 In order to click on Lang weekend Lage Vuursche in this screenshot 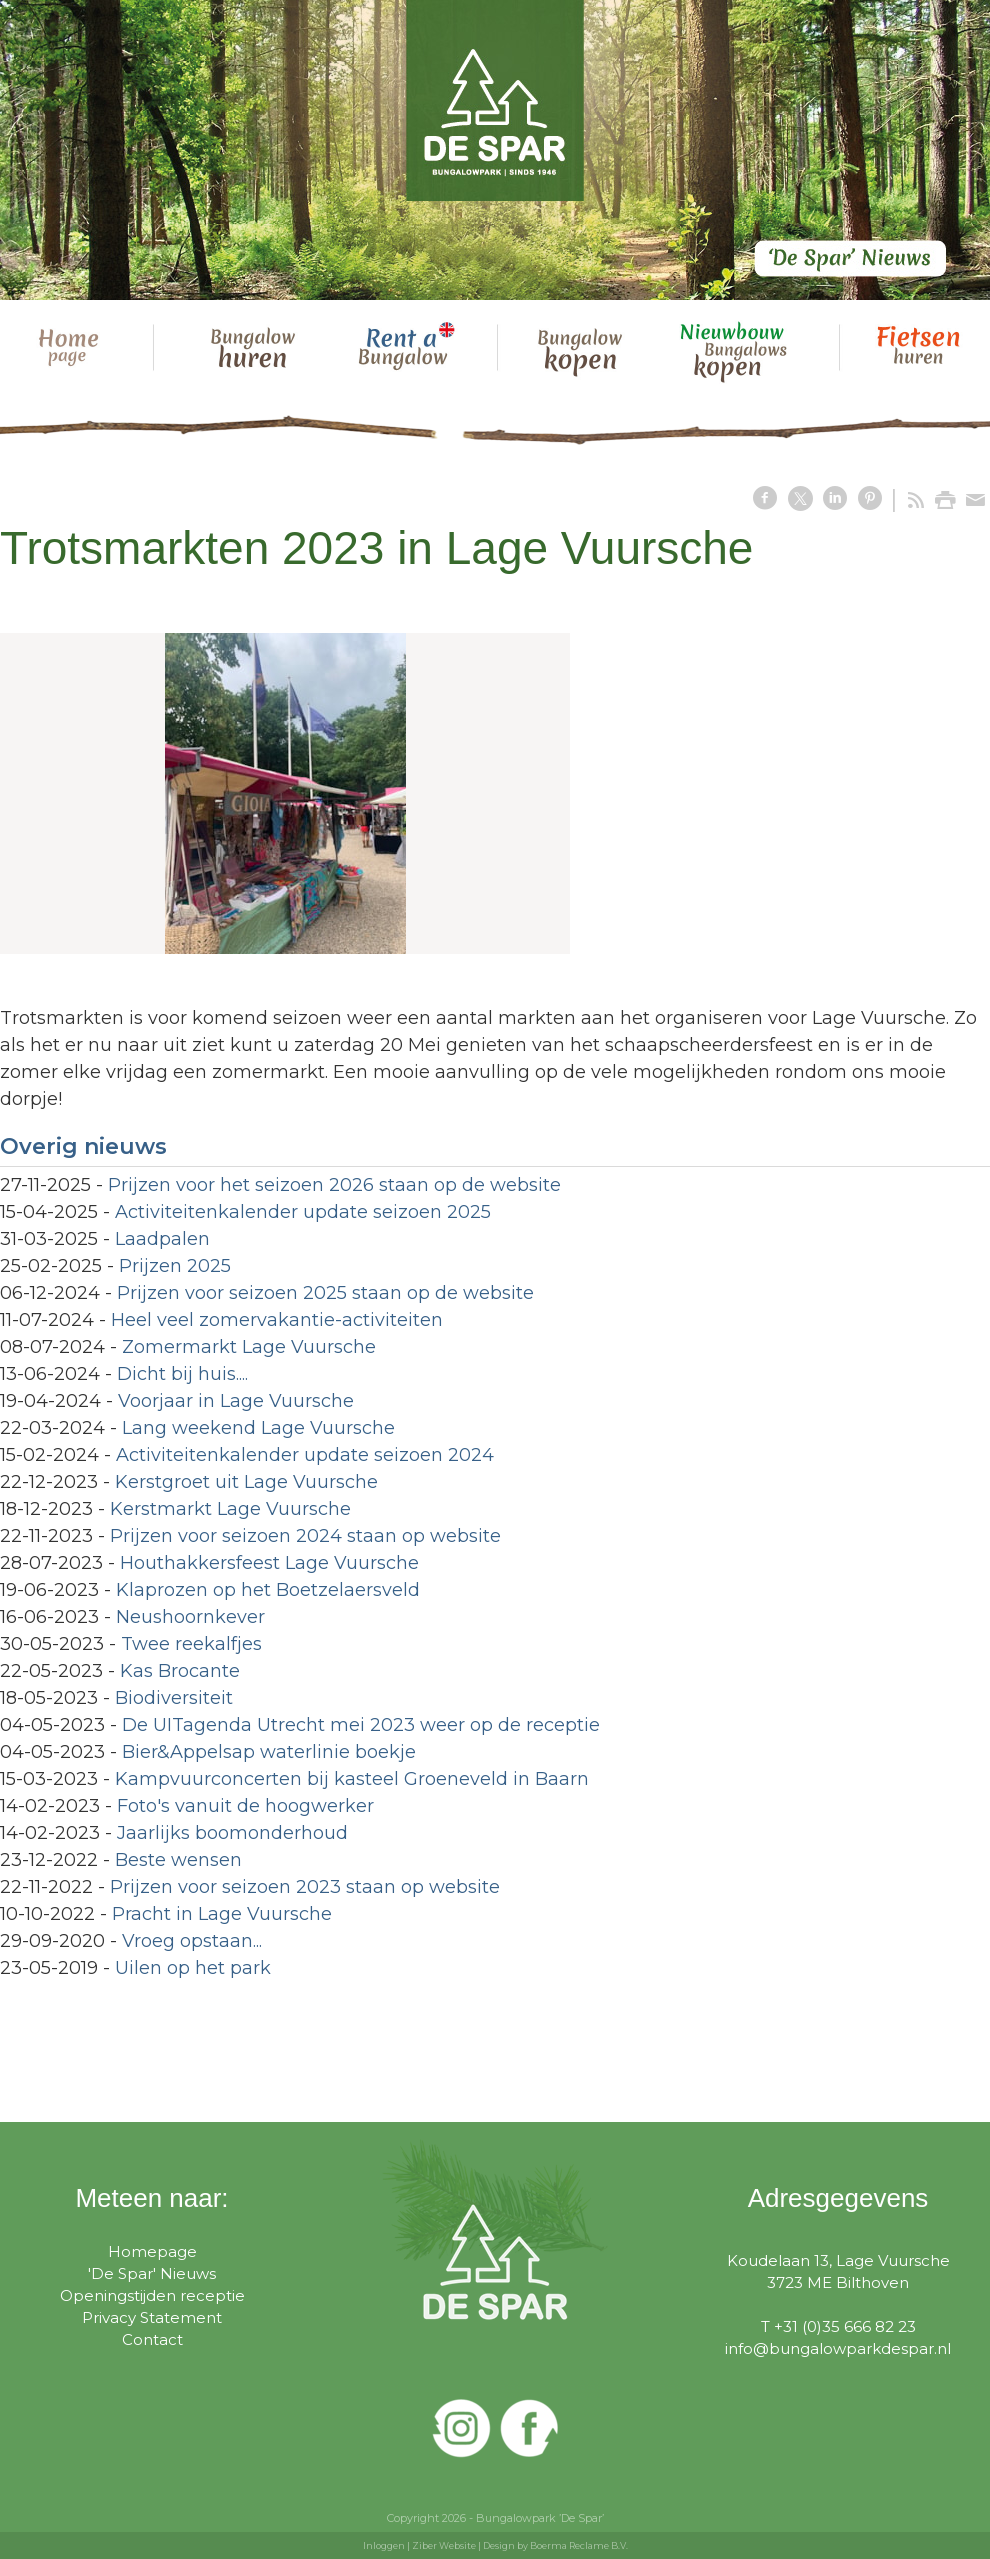, I will do `click(258, 1428)`.